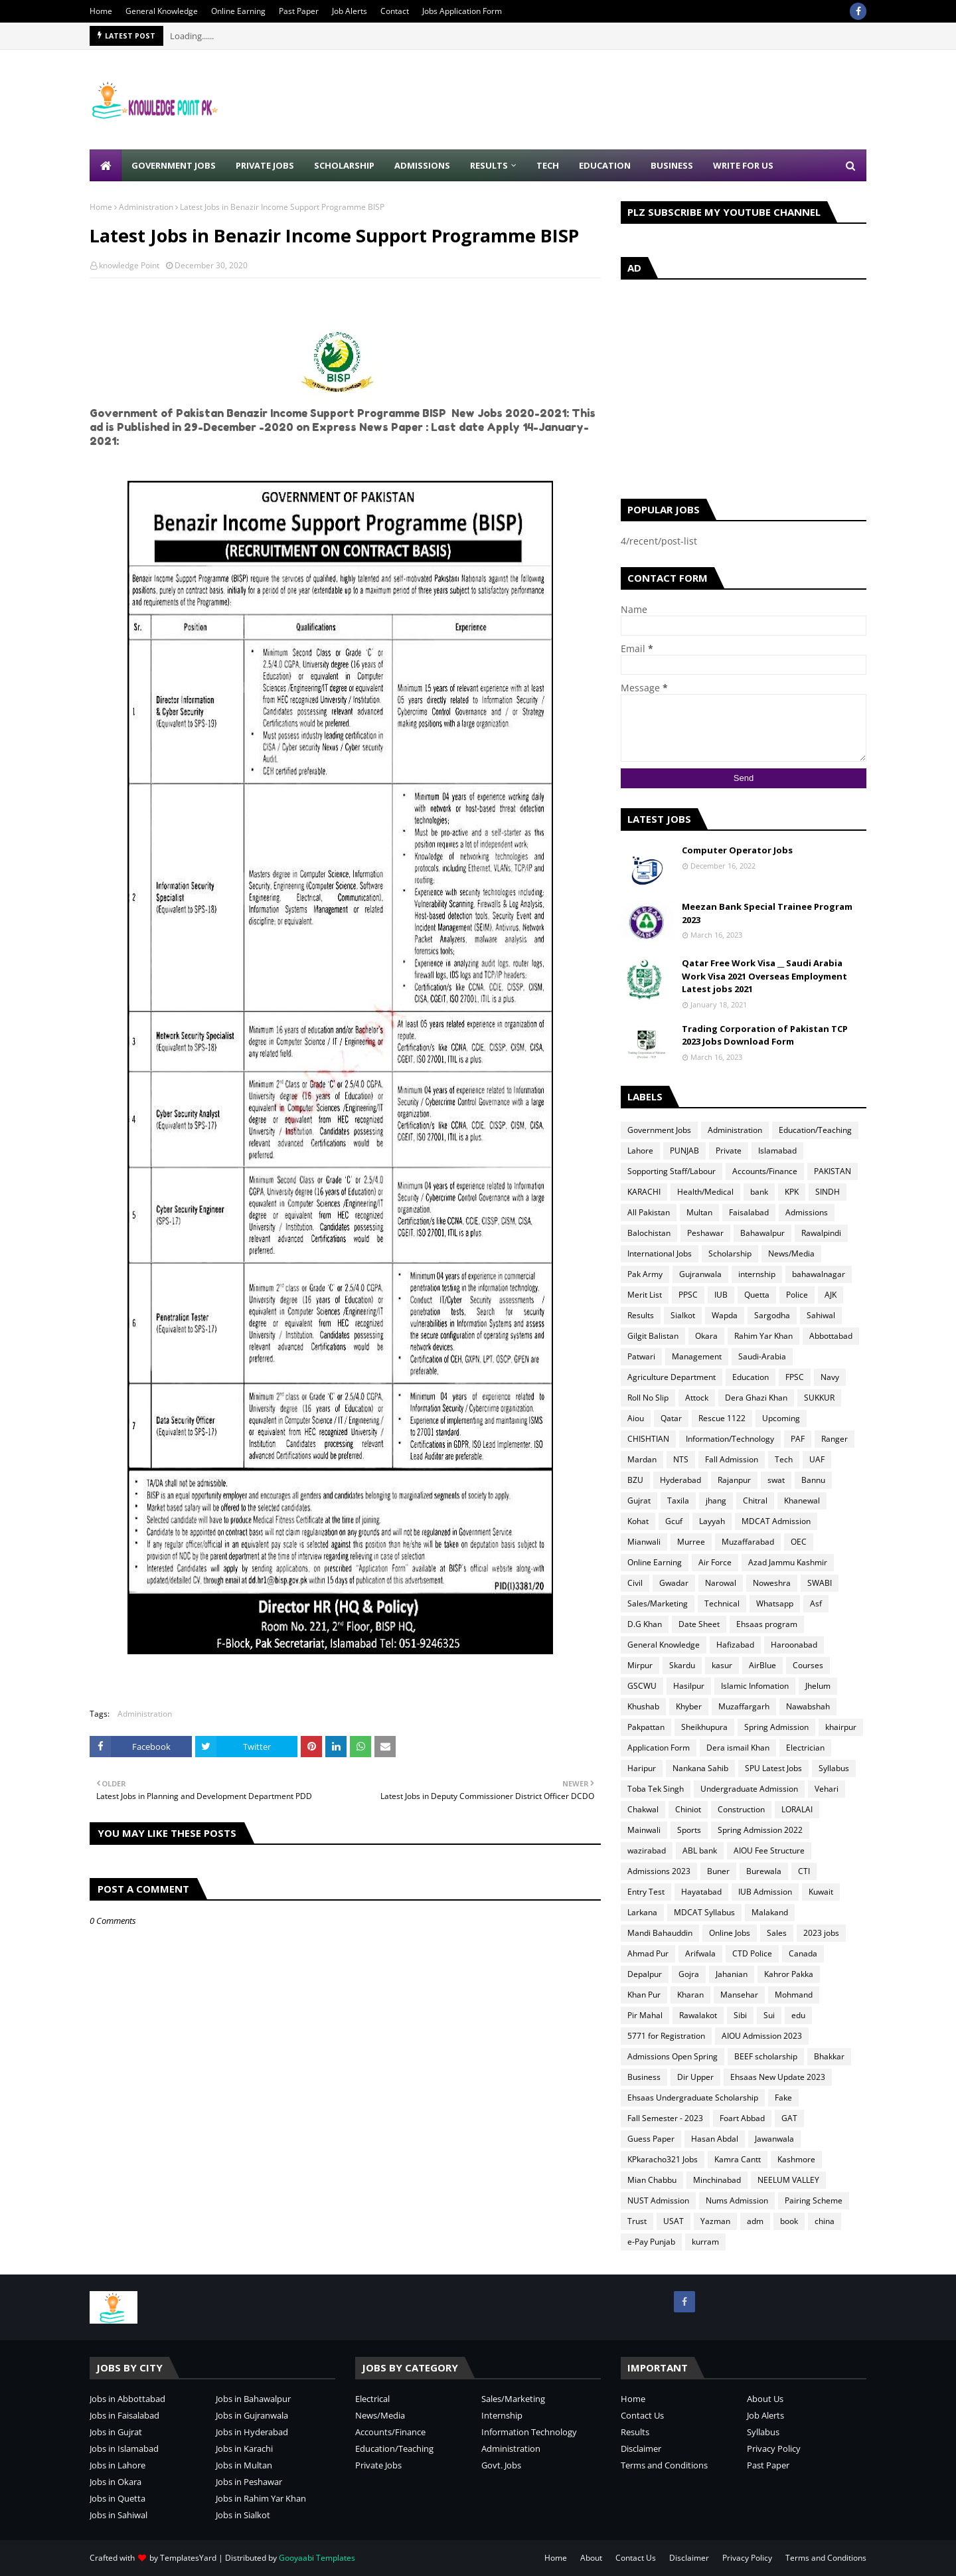 Image resolution: width=956 pixels, height=2576 pixels. Describe the element at coordinates (834, 1768) in the screenshot. I see `Syllabus` at that location.